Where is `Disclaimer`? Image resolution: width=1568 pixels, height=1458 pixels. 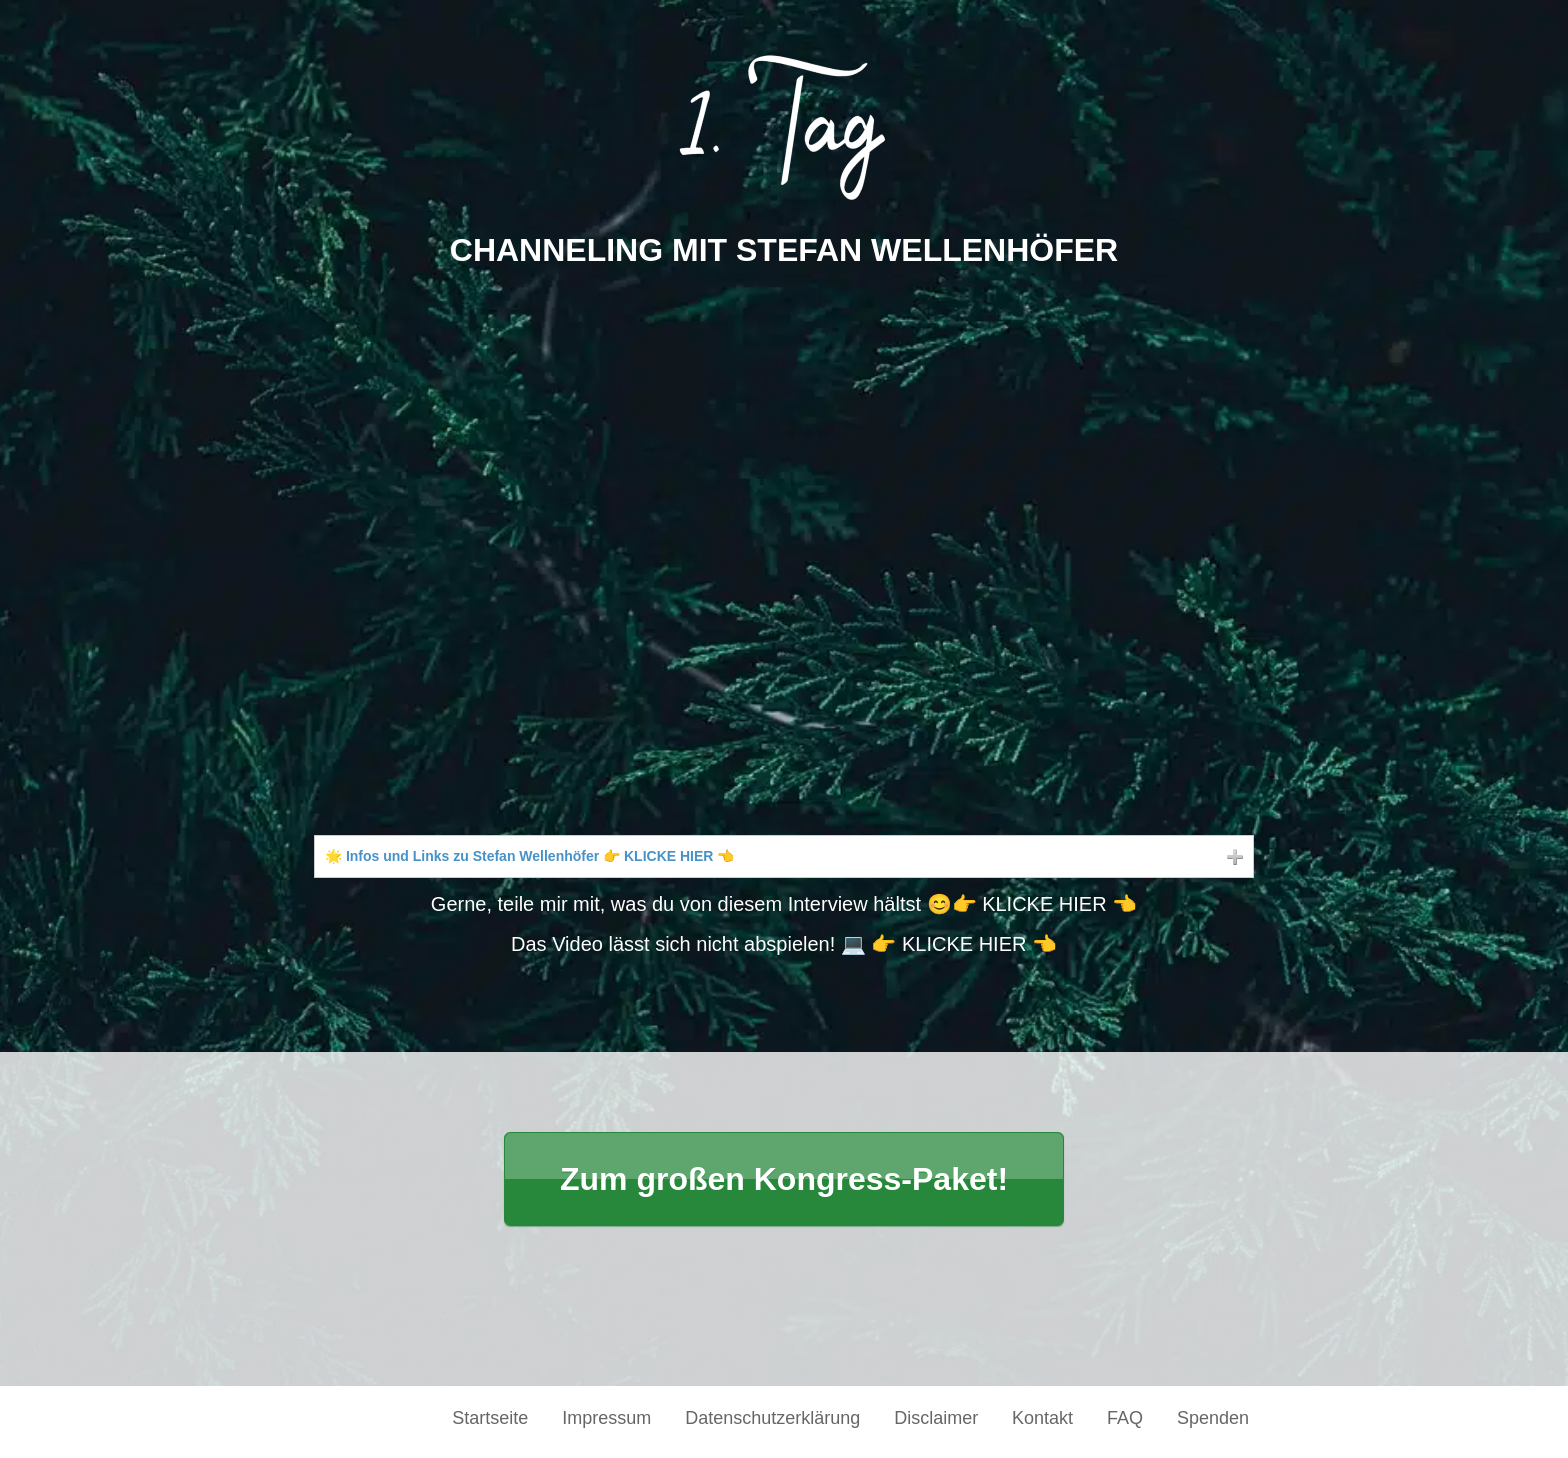 Disclaimer is located at coordinates (936, 1418).